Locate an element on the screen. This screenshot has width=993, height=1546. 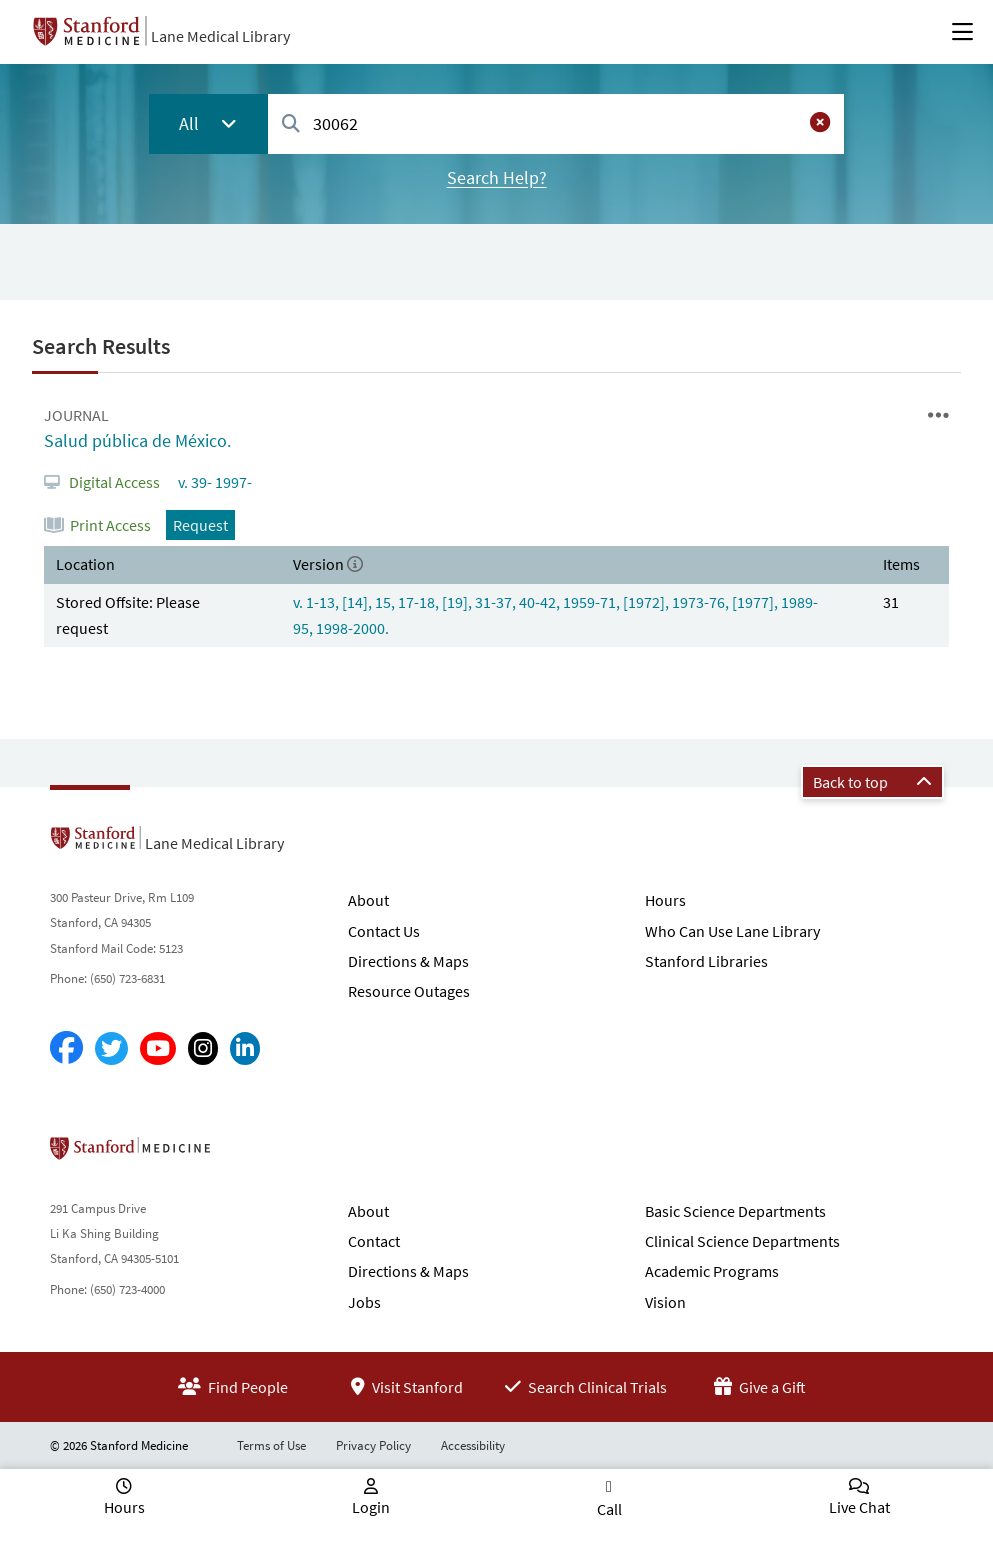
About is located at coordinates (368, 900).